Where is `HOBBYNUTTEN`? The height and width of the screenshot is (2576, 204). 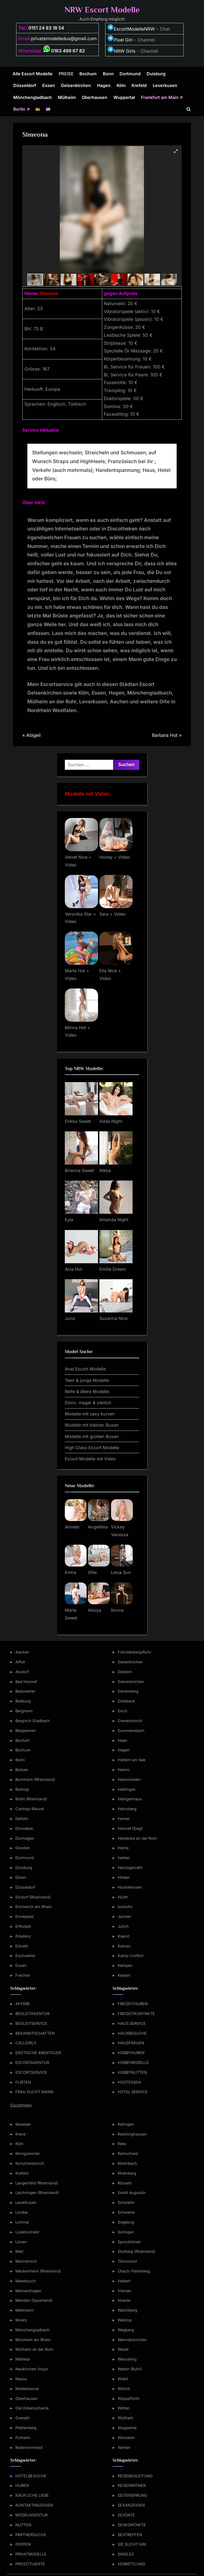 HOBBYNUTTEN is located at coordinates (132, 2072).